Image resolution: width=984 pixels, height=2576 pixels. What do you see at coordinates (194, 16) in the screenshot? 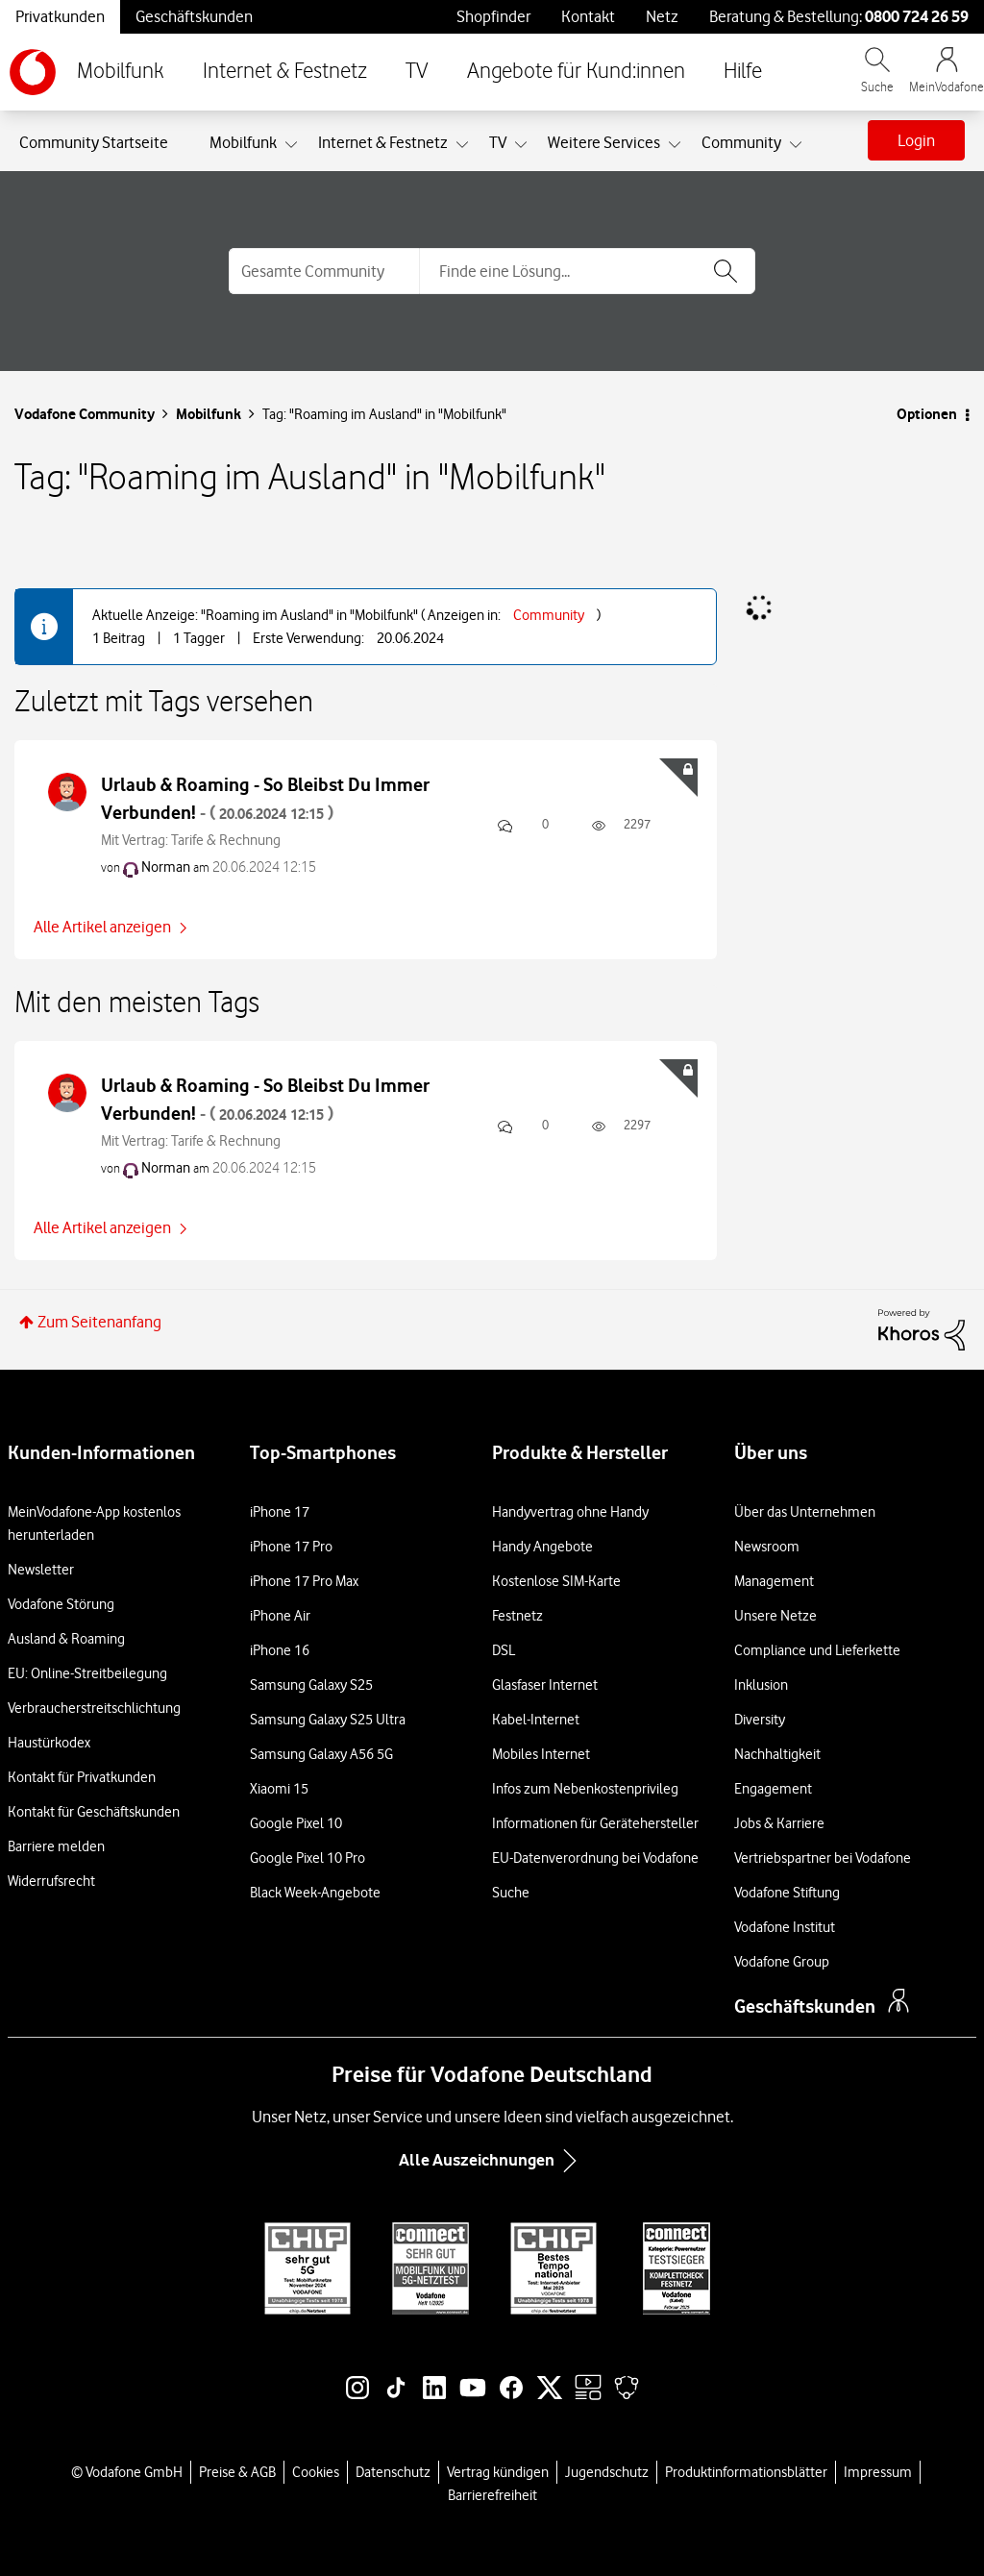
I see `Geschäftskunden` at bounding box center [194, 16].